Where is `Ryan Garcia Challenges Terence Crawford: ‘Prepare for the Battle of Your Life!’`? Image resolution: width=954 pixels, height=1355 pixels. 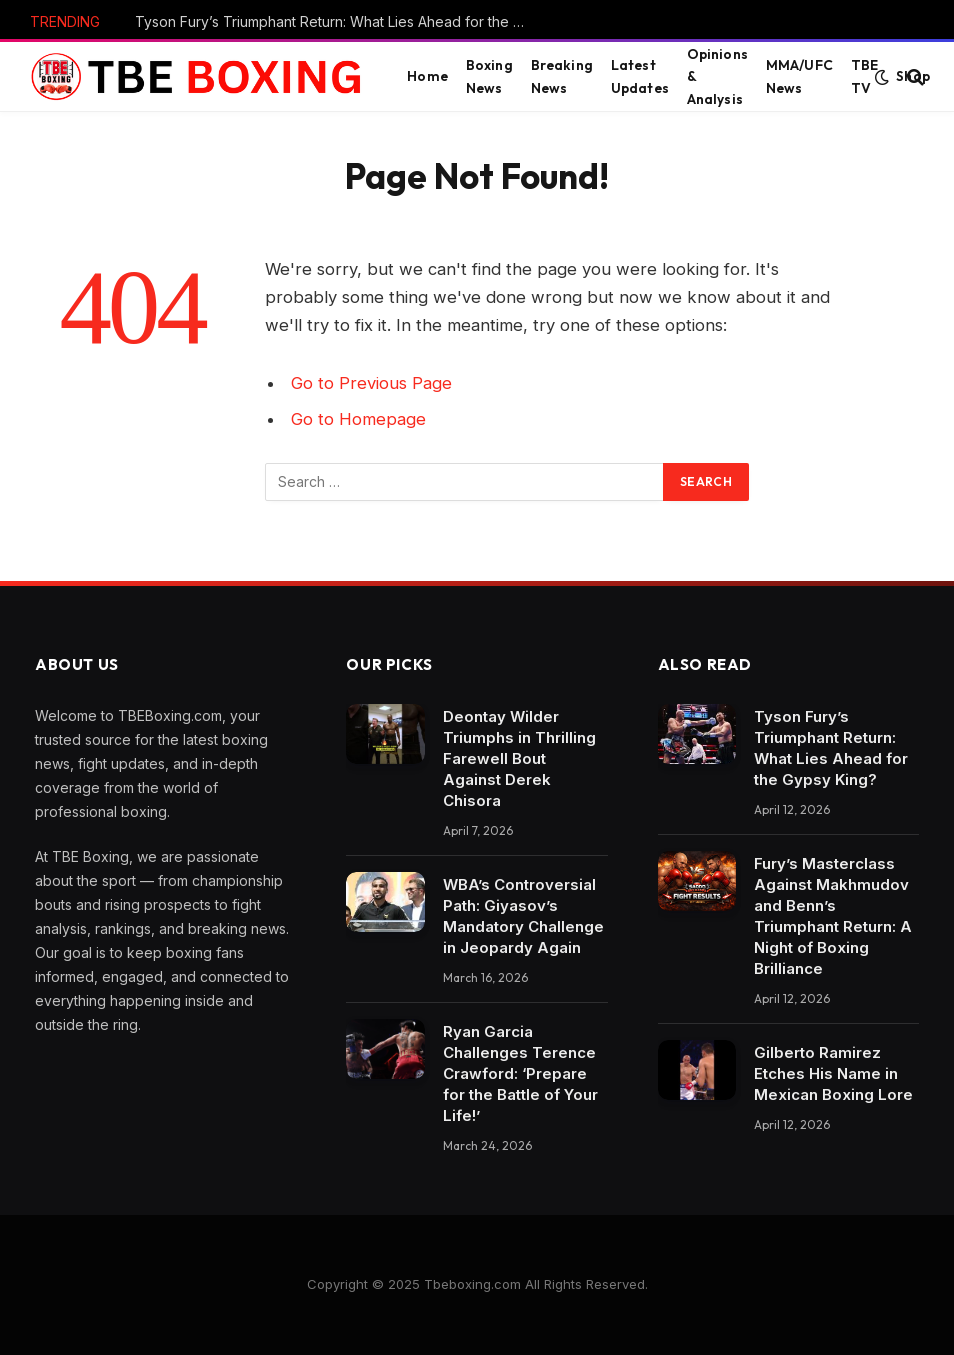 Ryan Garcia Challenges Terence Crawford: ‘Prepare for the Battle of Your Life!’ is located at coordinates (520, 1073).